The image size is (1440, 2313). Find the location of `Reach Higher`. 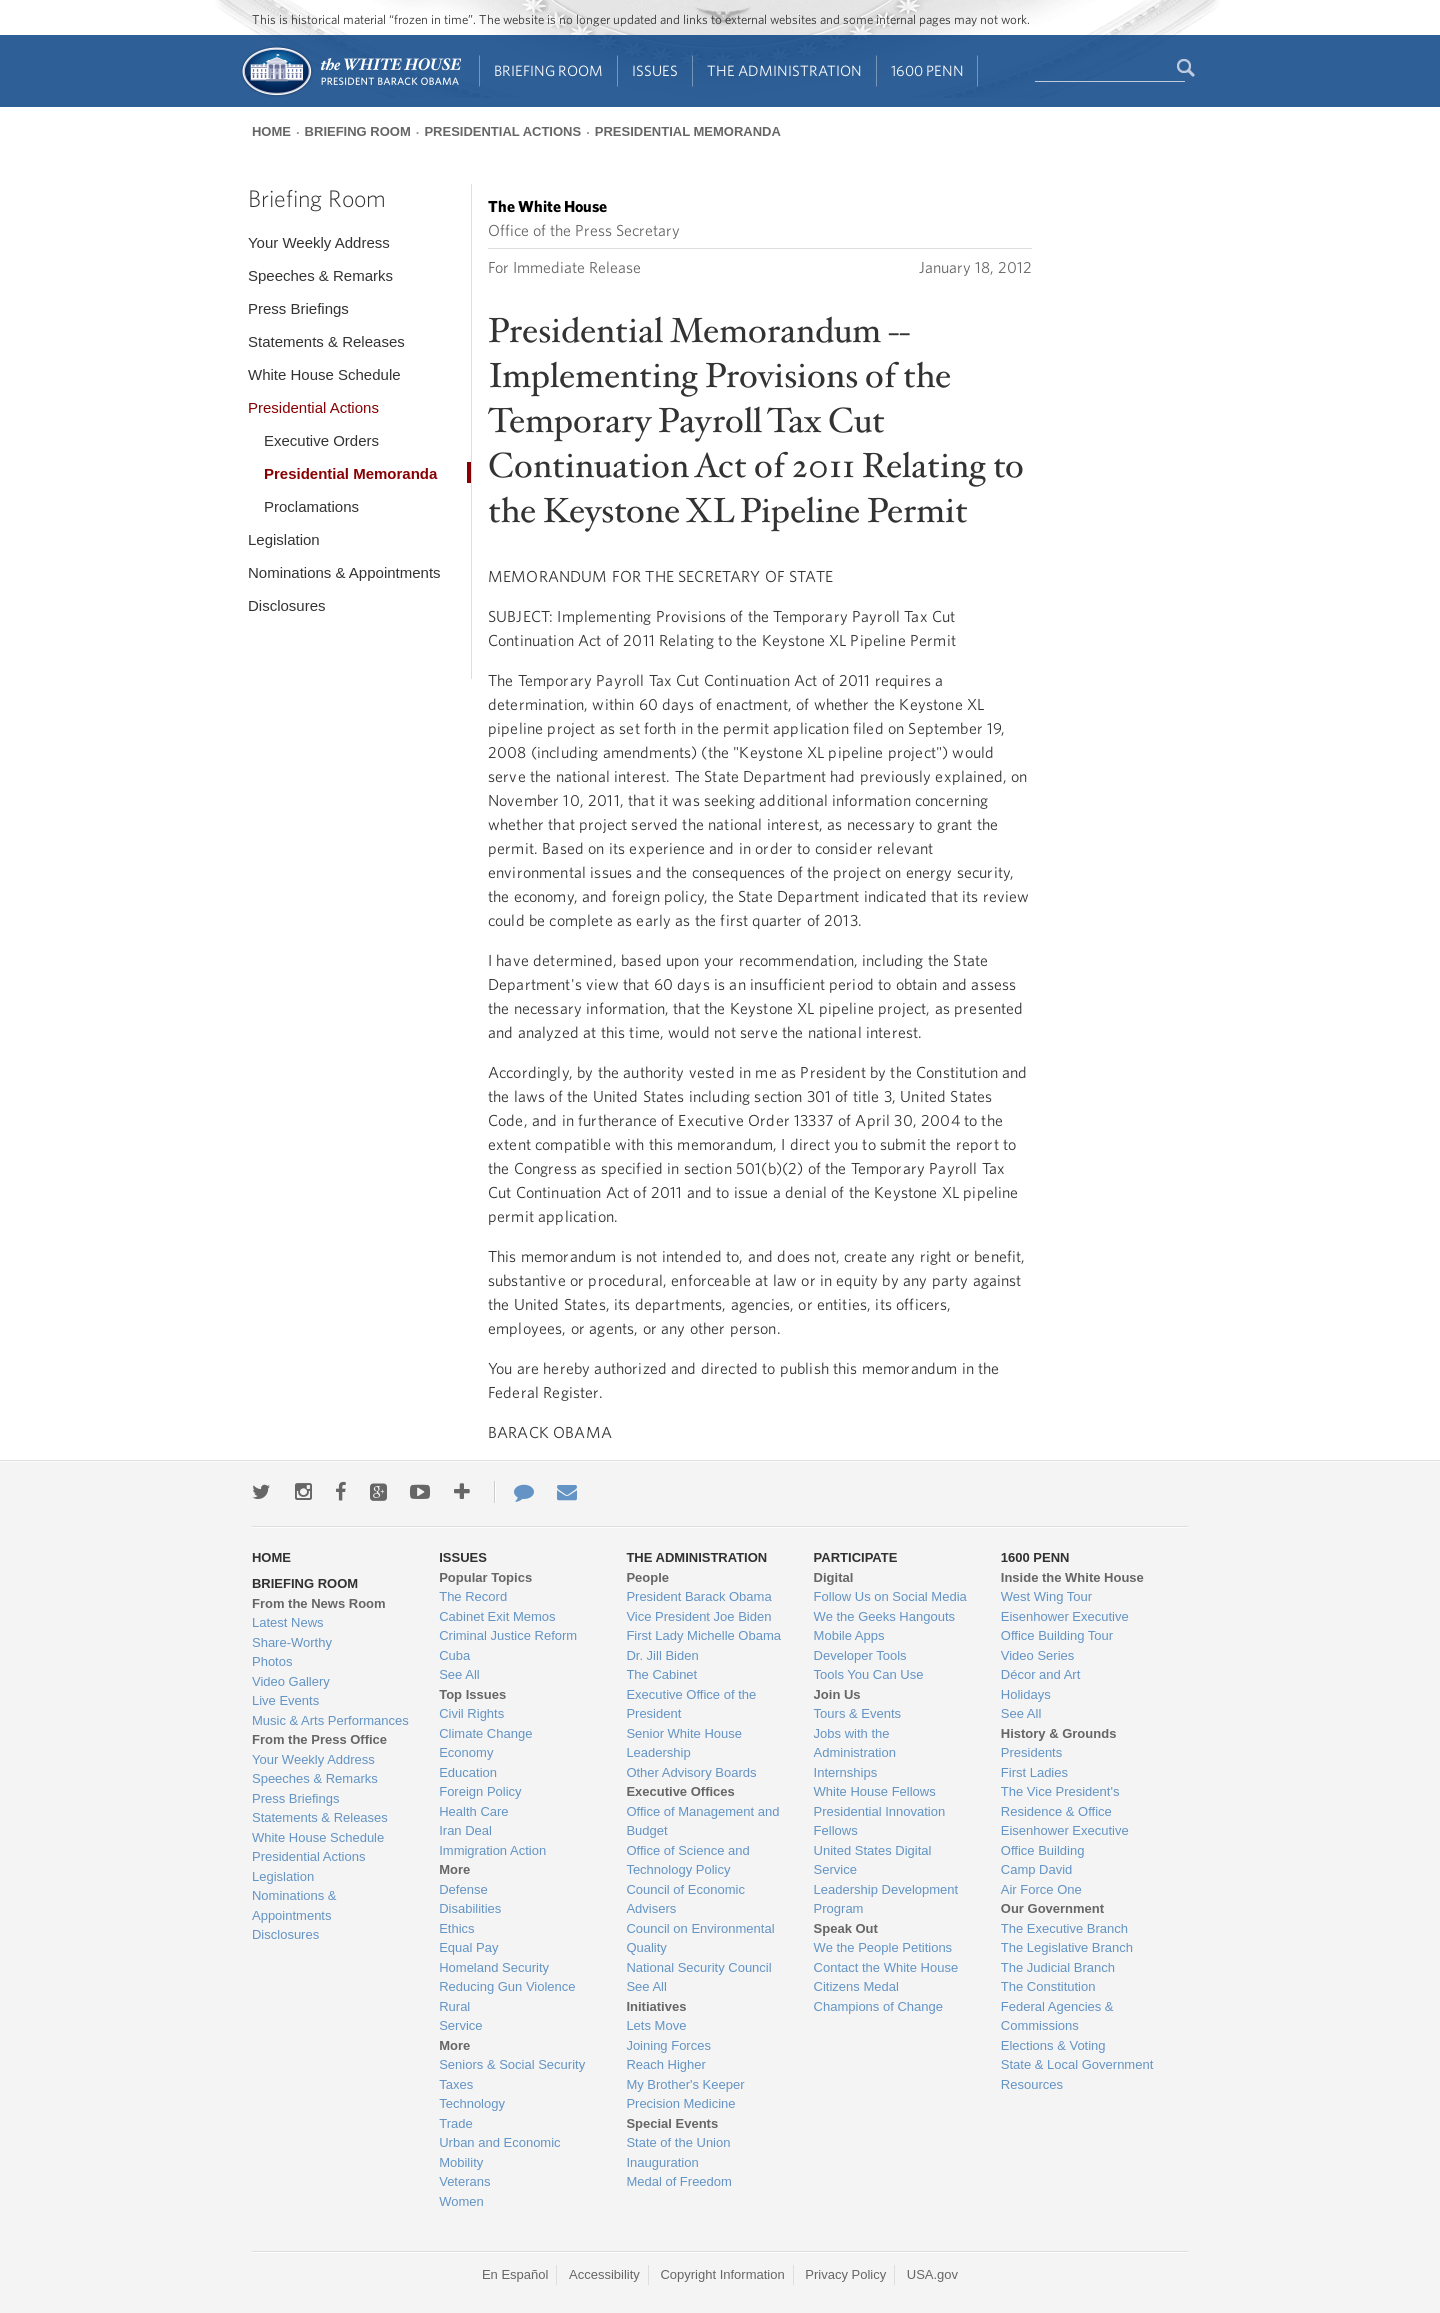

Reach Higher is located at coordinates (666, 2064).